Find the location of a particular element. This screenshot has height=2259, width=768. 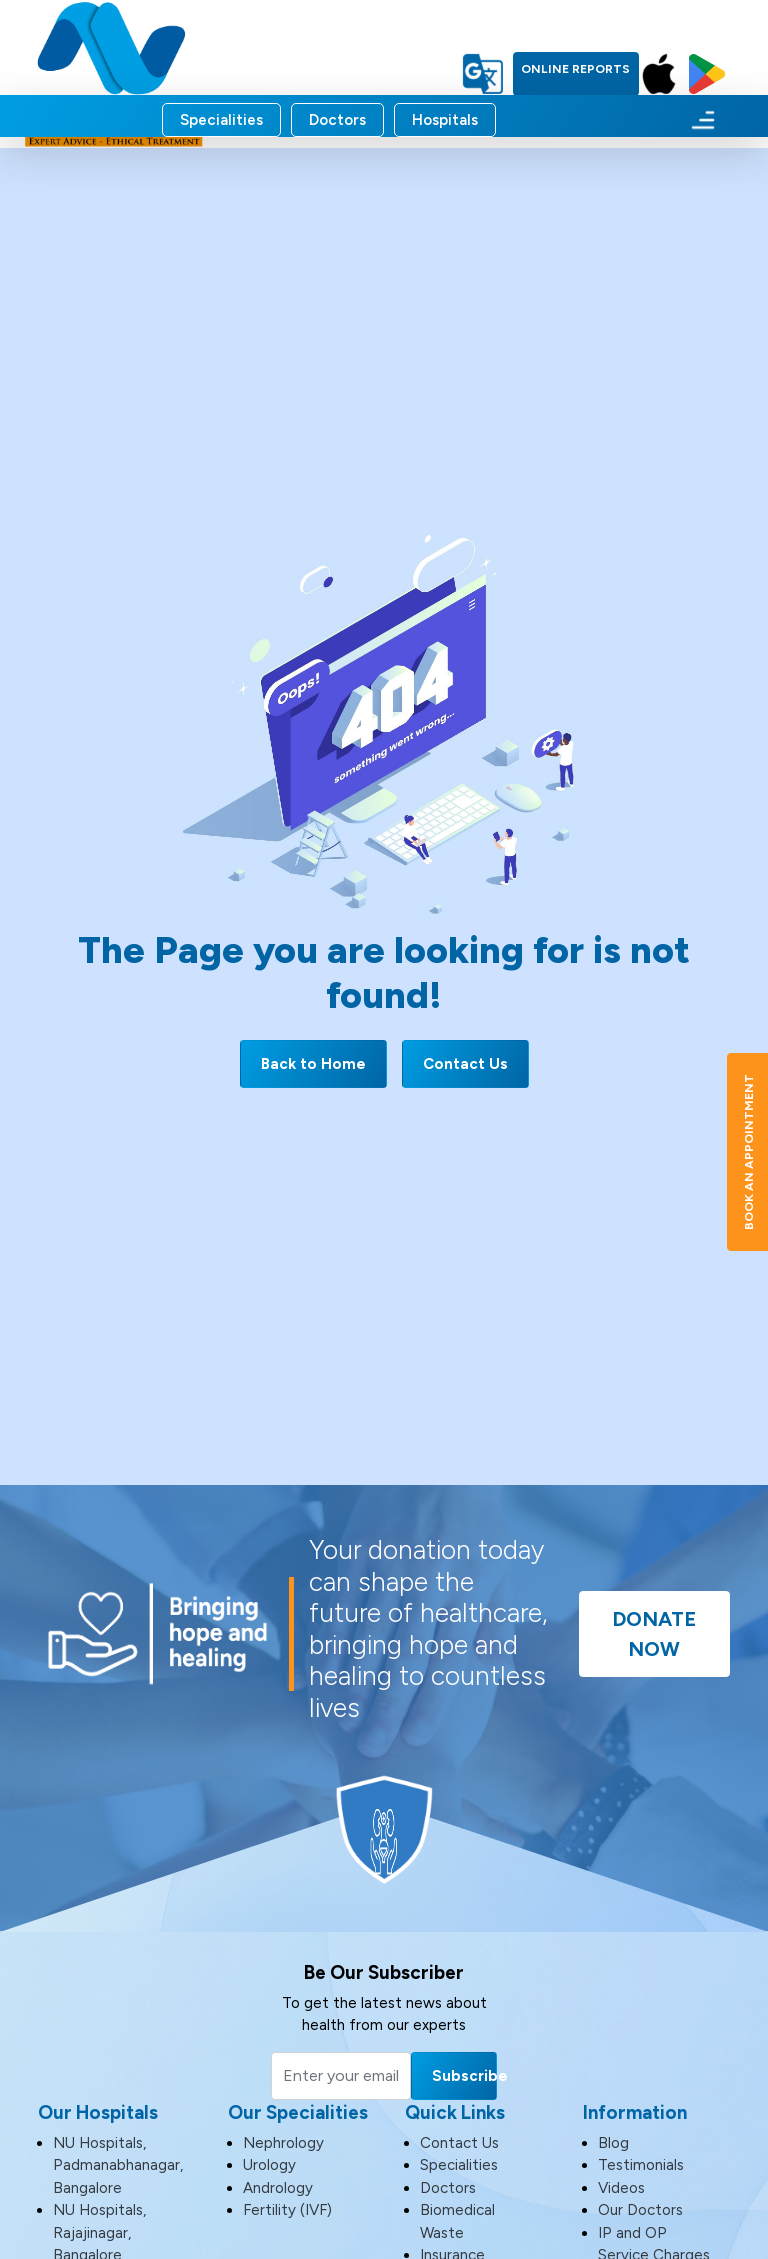

Videos is located at coordinates (621, 2188).